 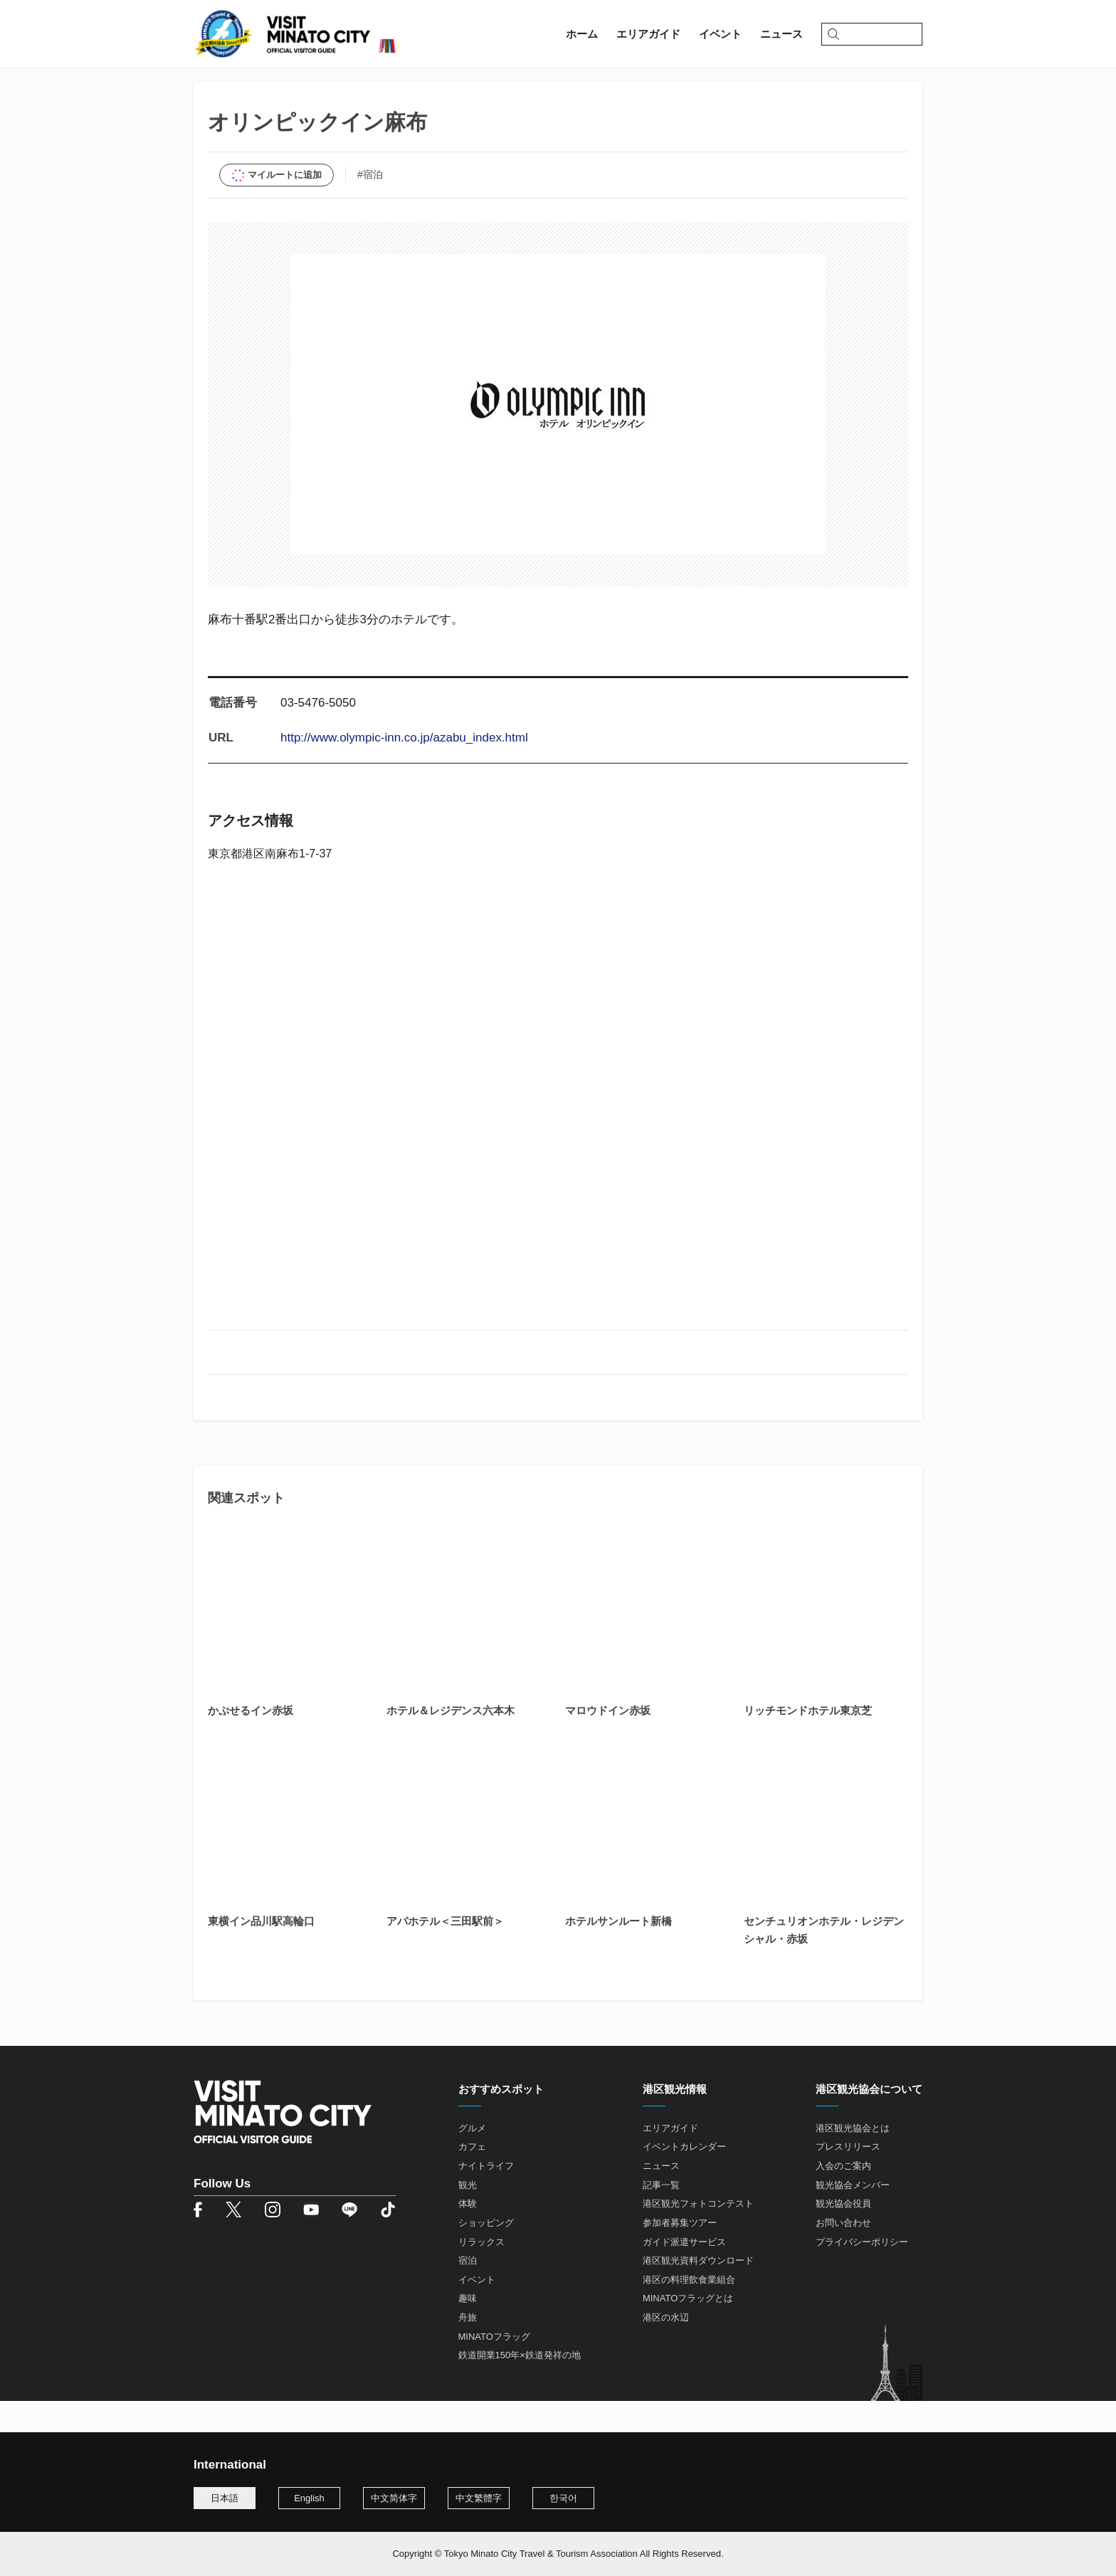 I want to click on 入会のご案内, so click(x=843, y=2197).